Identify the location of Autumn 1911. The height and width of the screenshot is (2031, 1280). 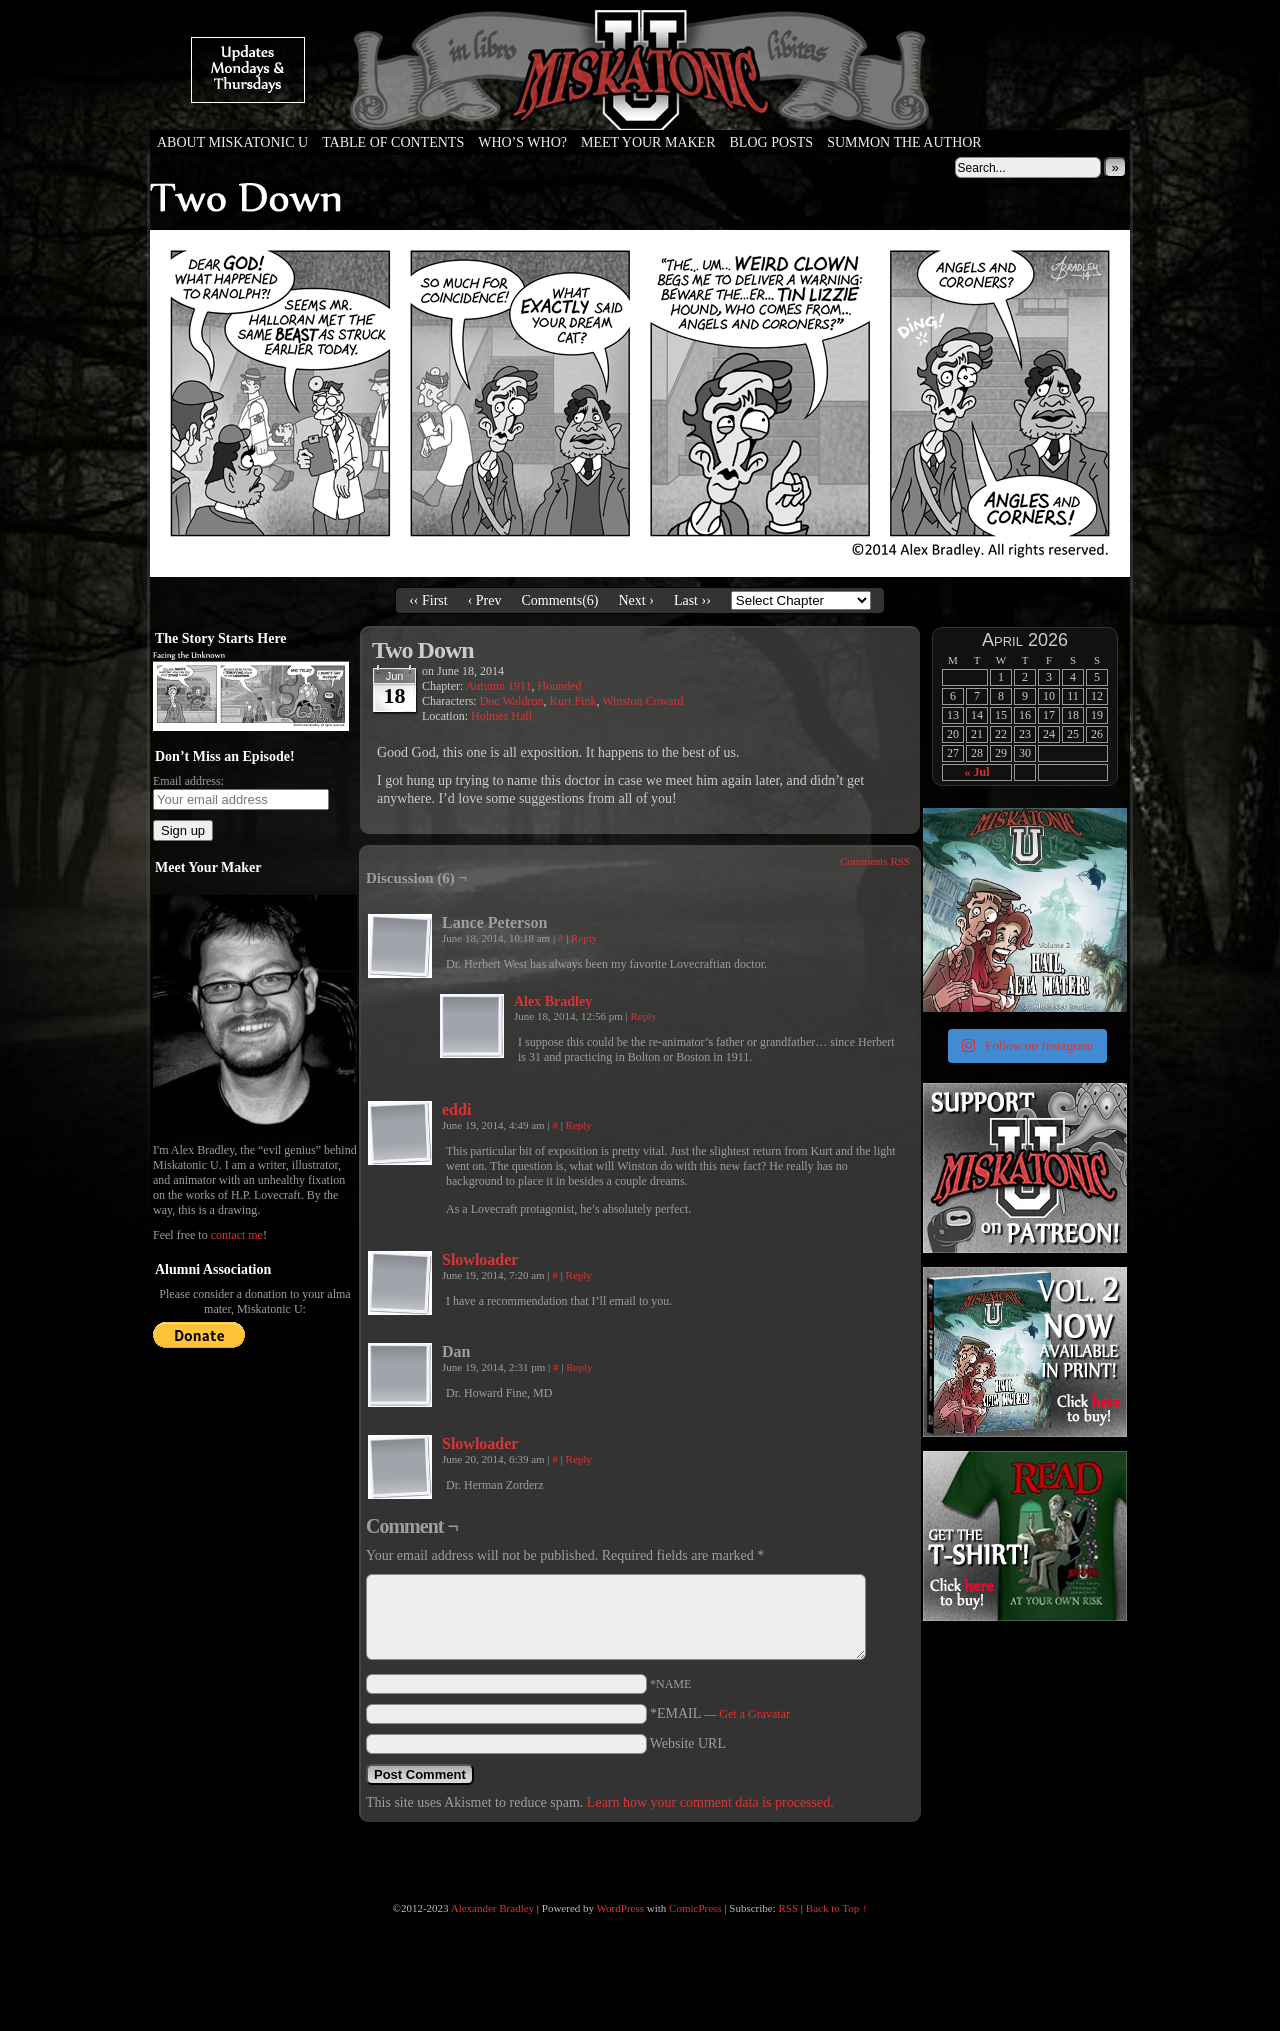
(499, 686).